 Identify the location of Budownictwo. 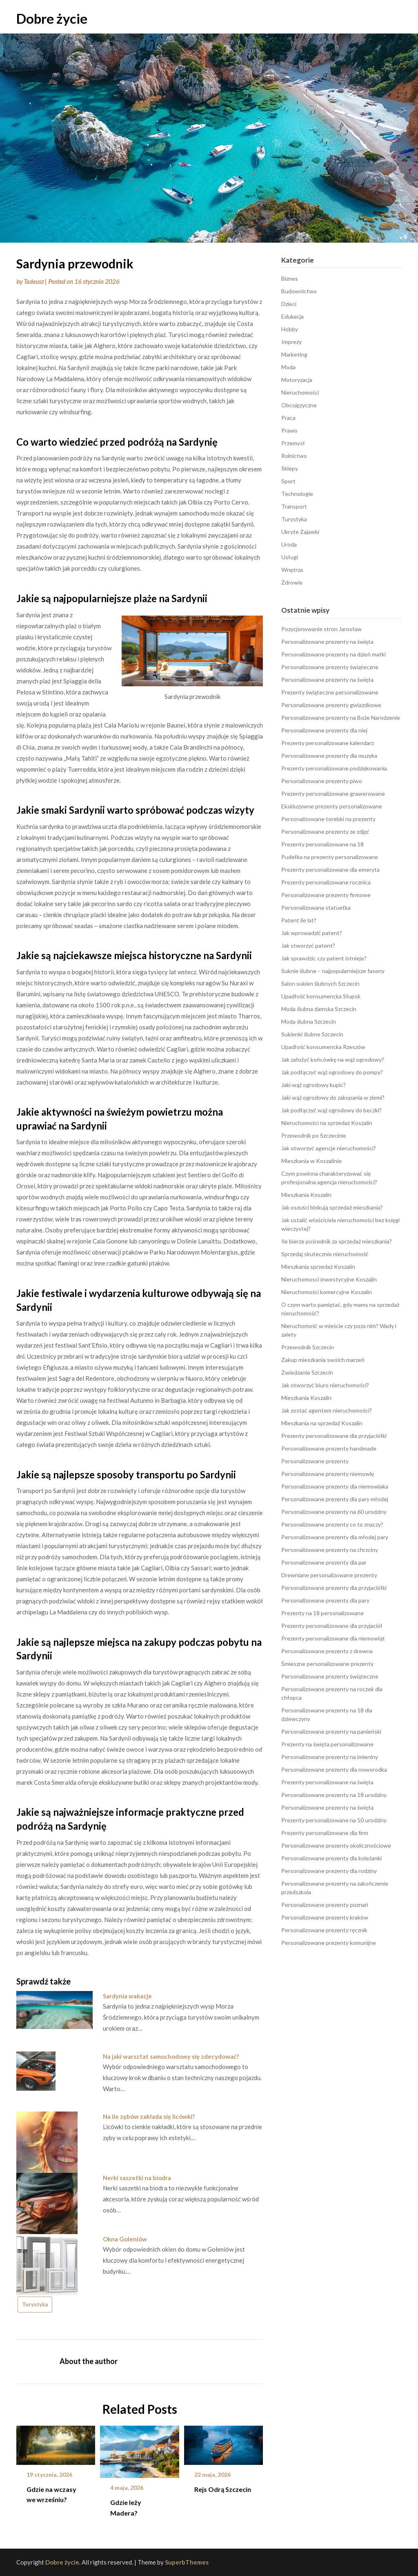
(299, 291).